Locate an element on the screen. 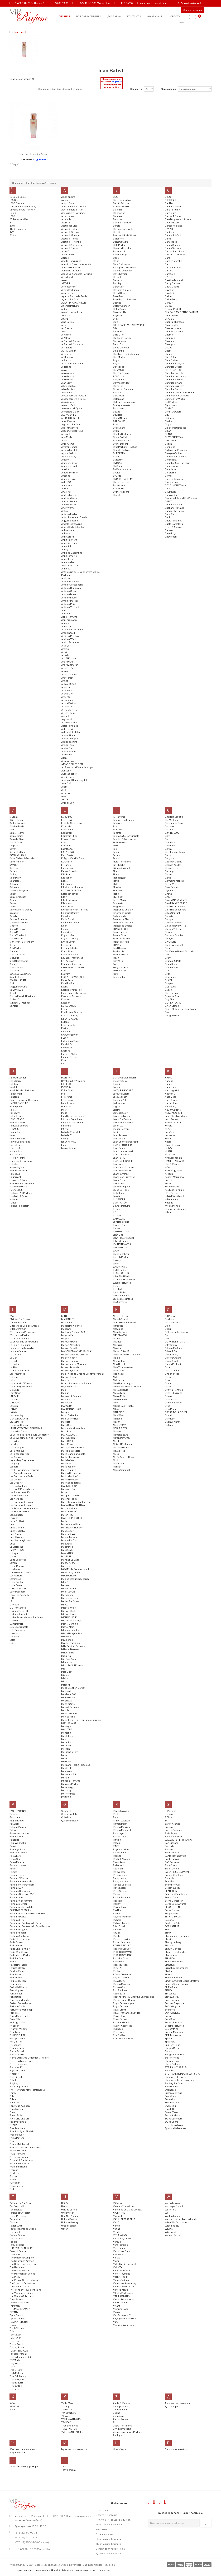  Betsey Johnson is located at coordinates (121, 305).